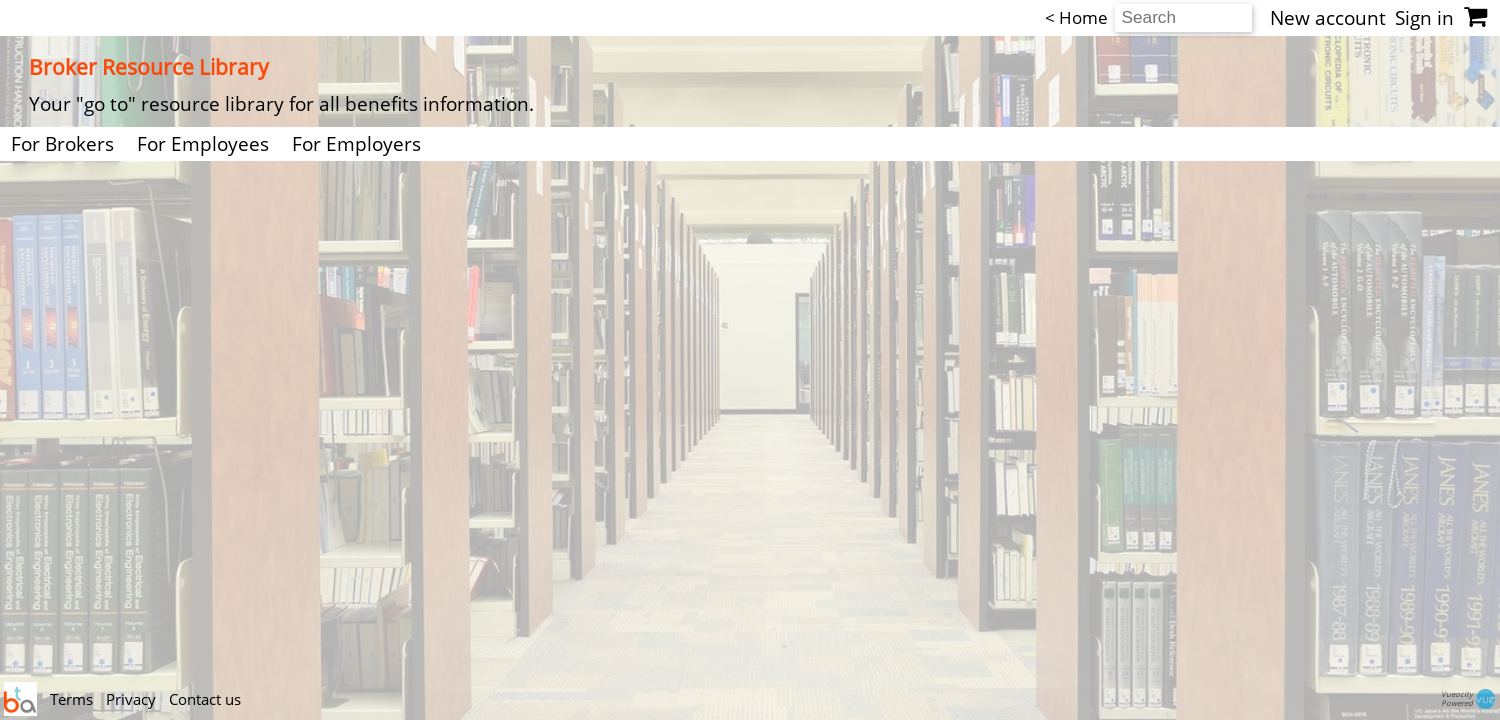  I want to click on For Employers, so click(356, 144).